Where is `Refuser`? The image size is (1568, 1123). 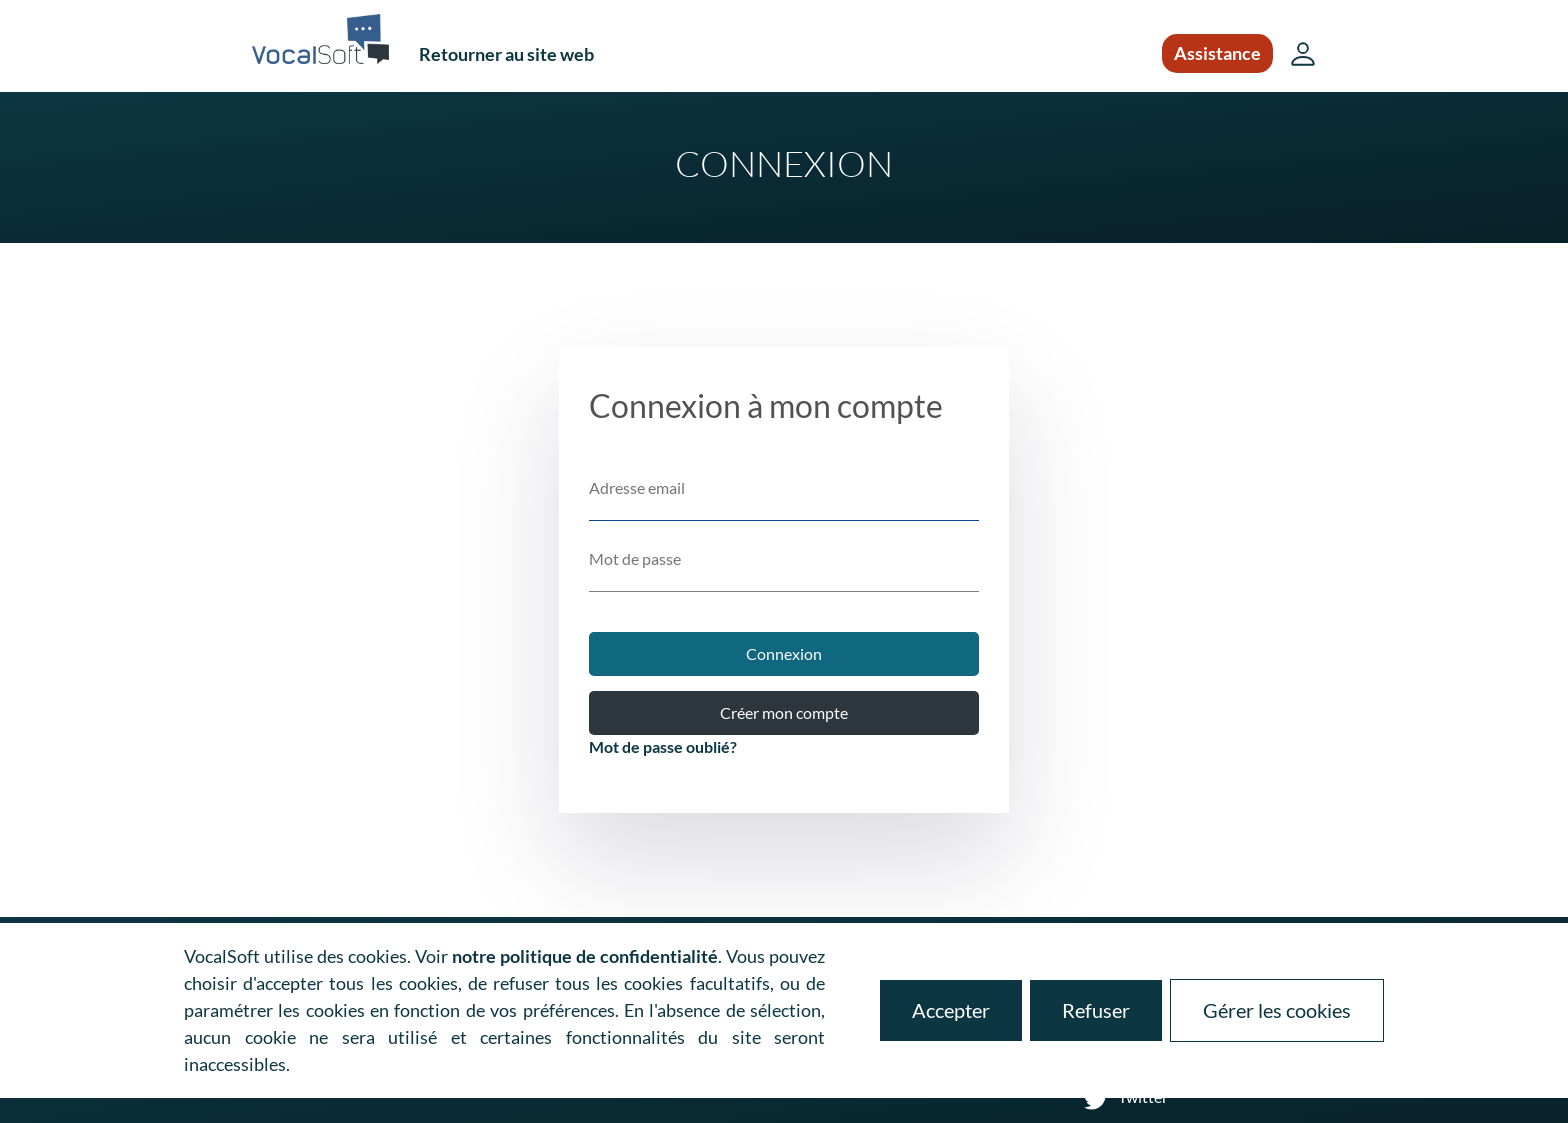
Refuser is located at coordinates (1096, 1010).